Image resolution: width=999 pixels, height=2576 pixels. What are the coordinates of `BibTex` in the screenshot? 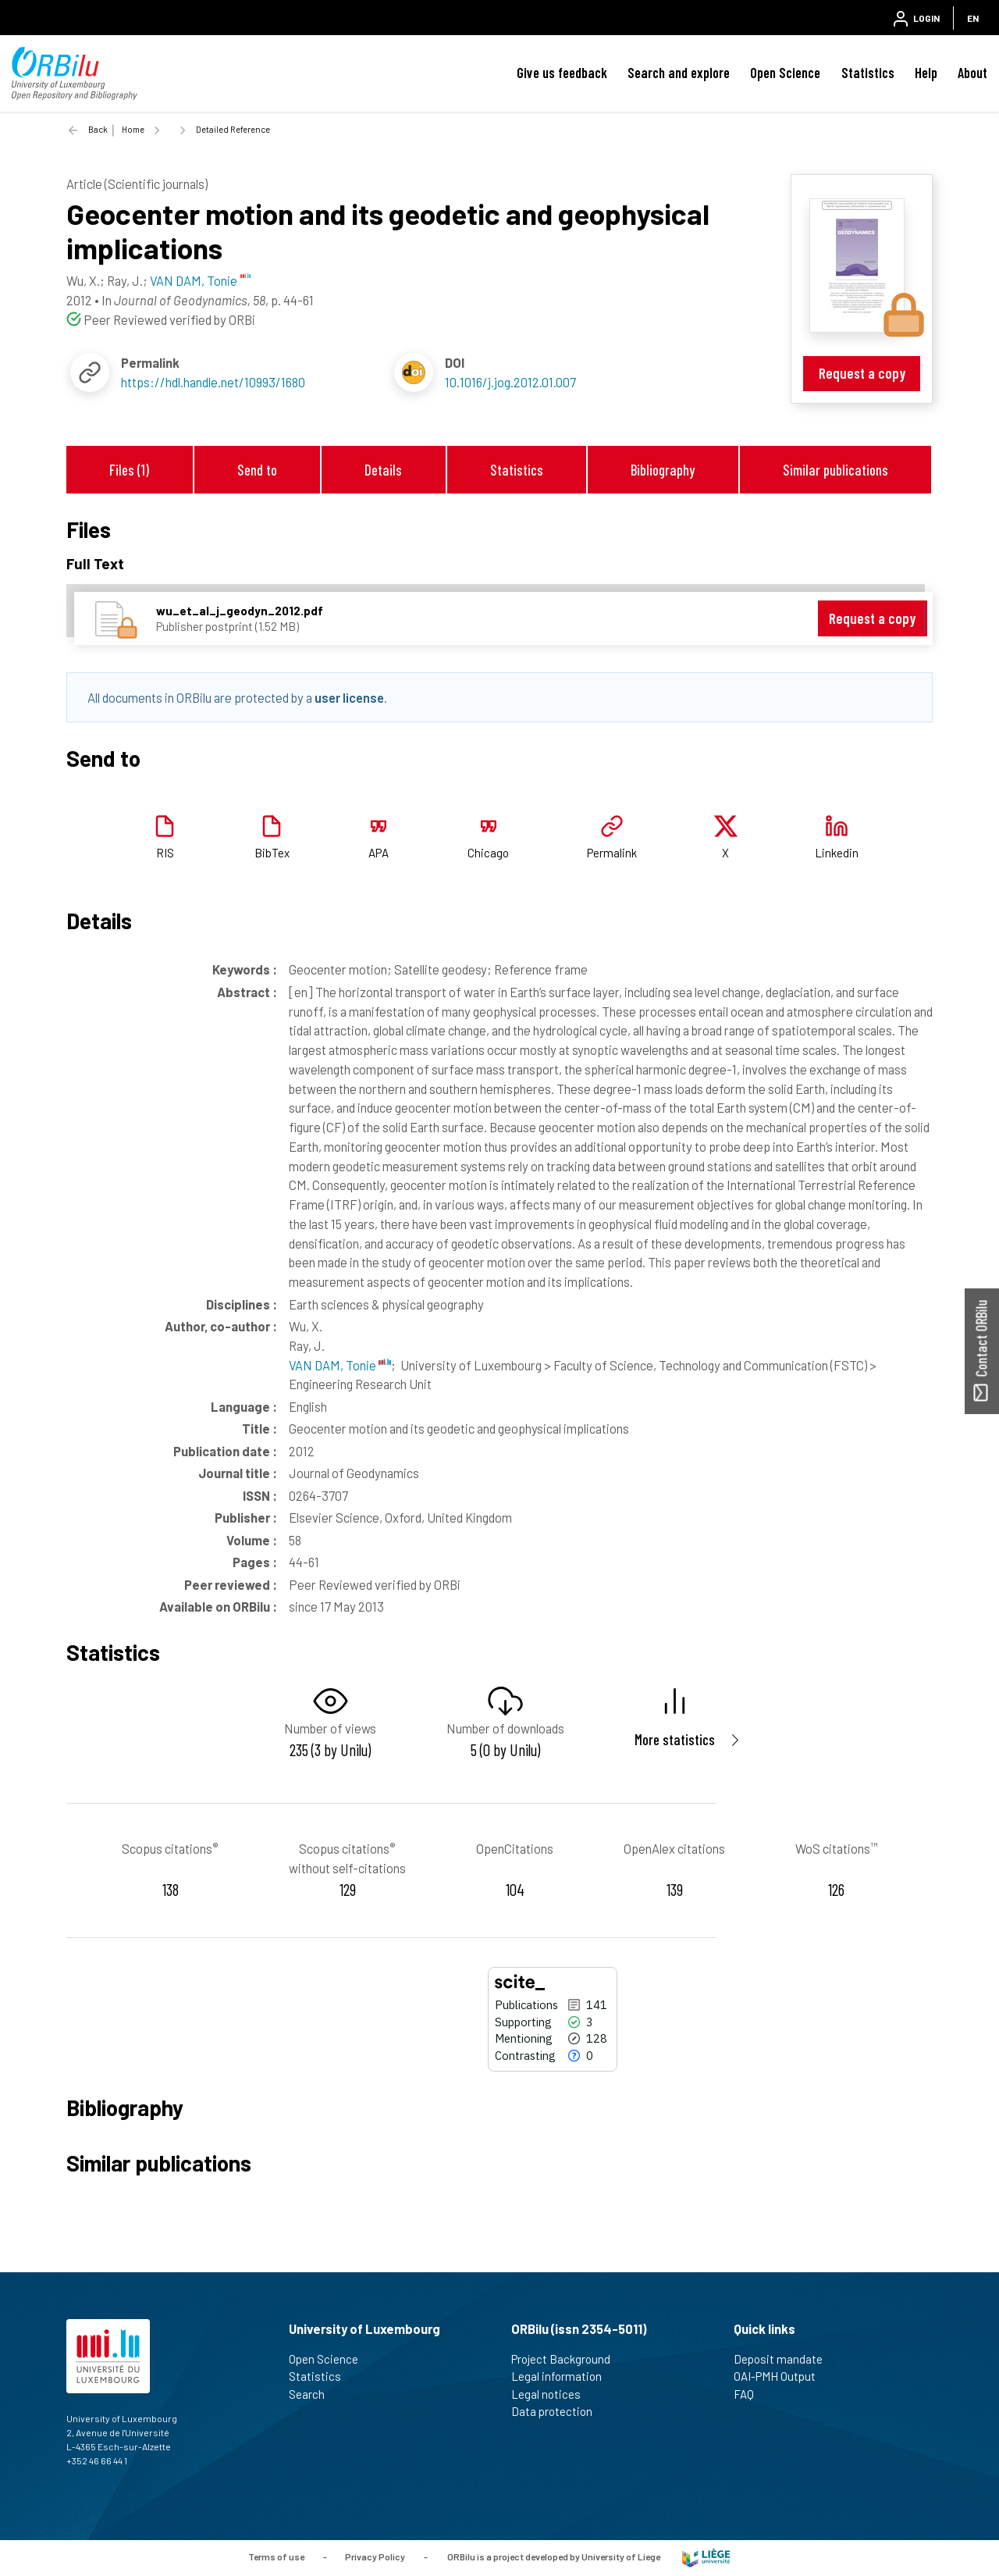 It's located at (272, 853).